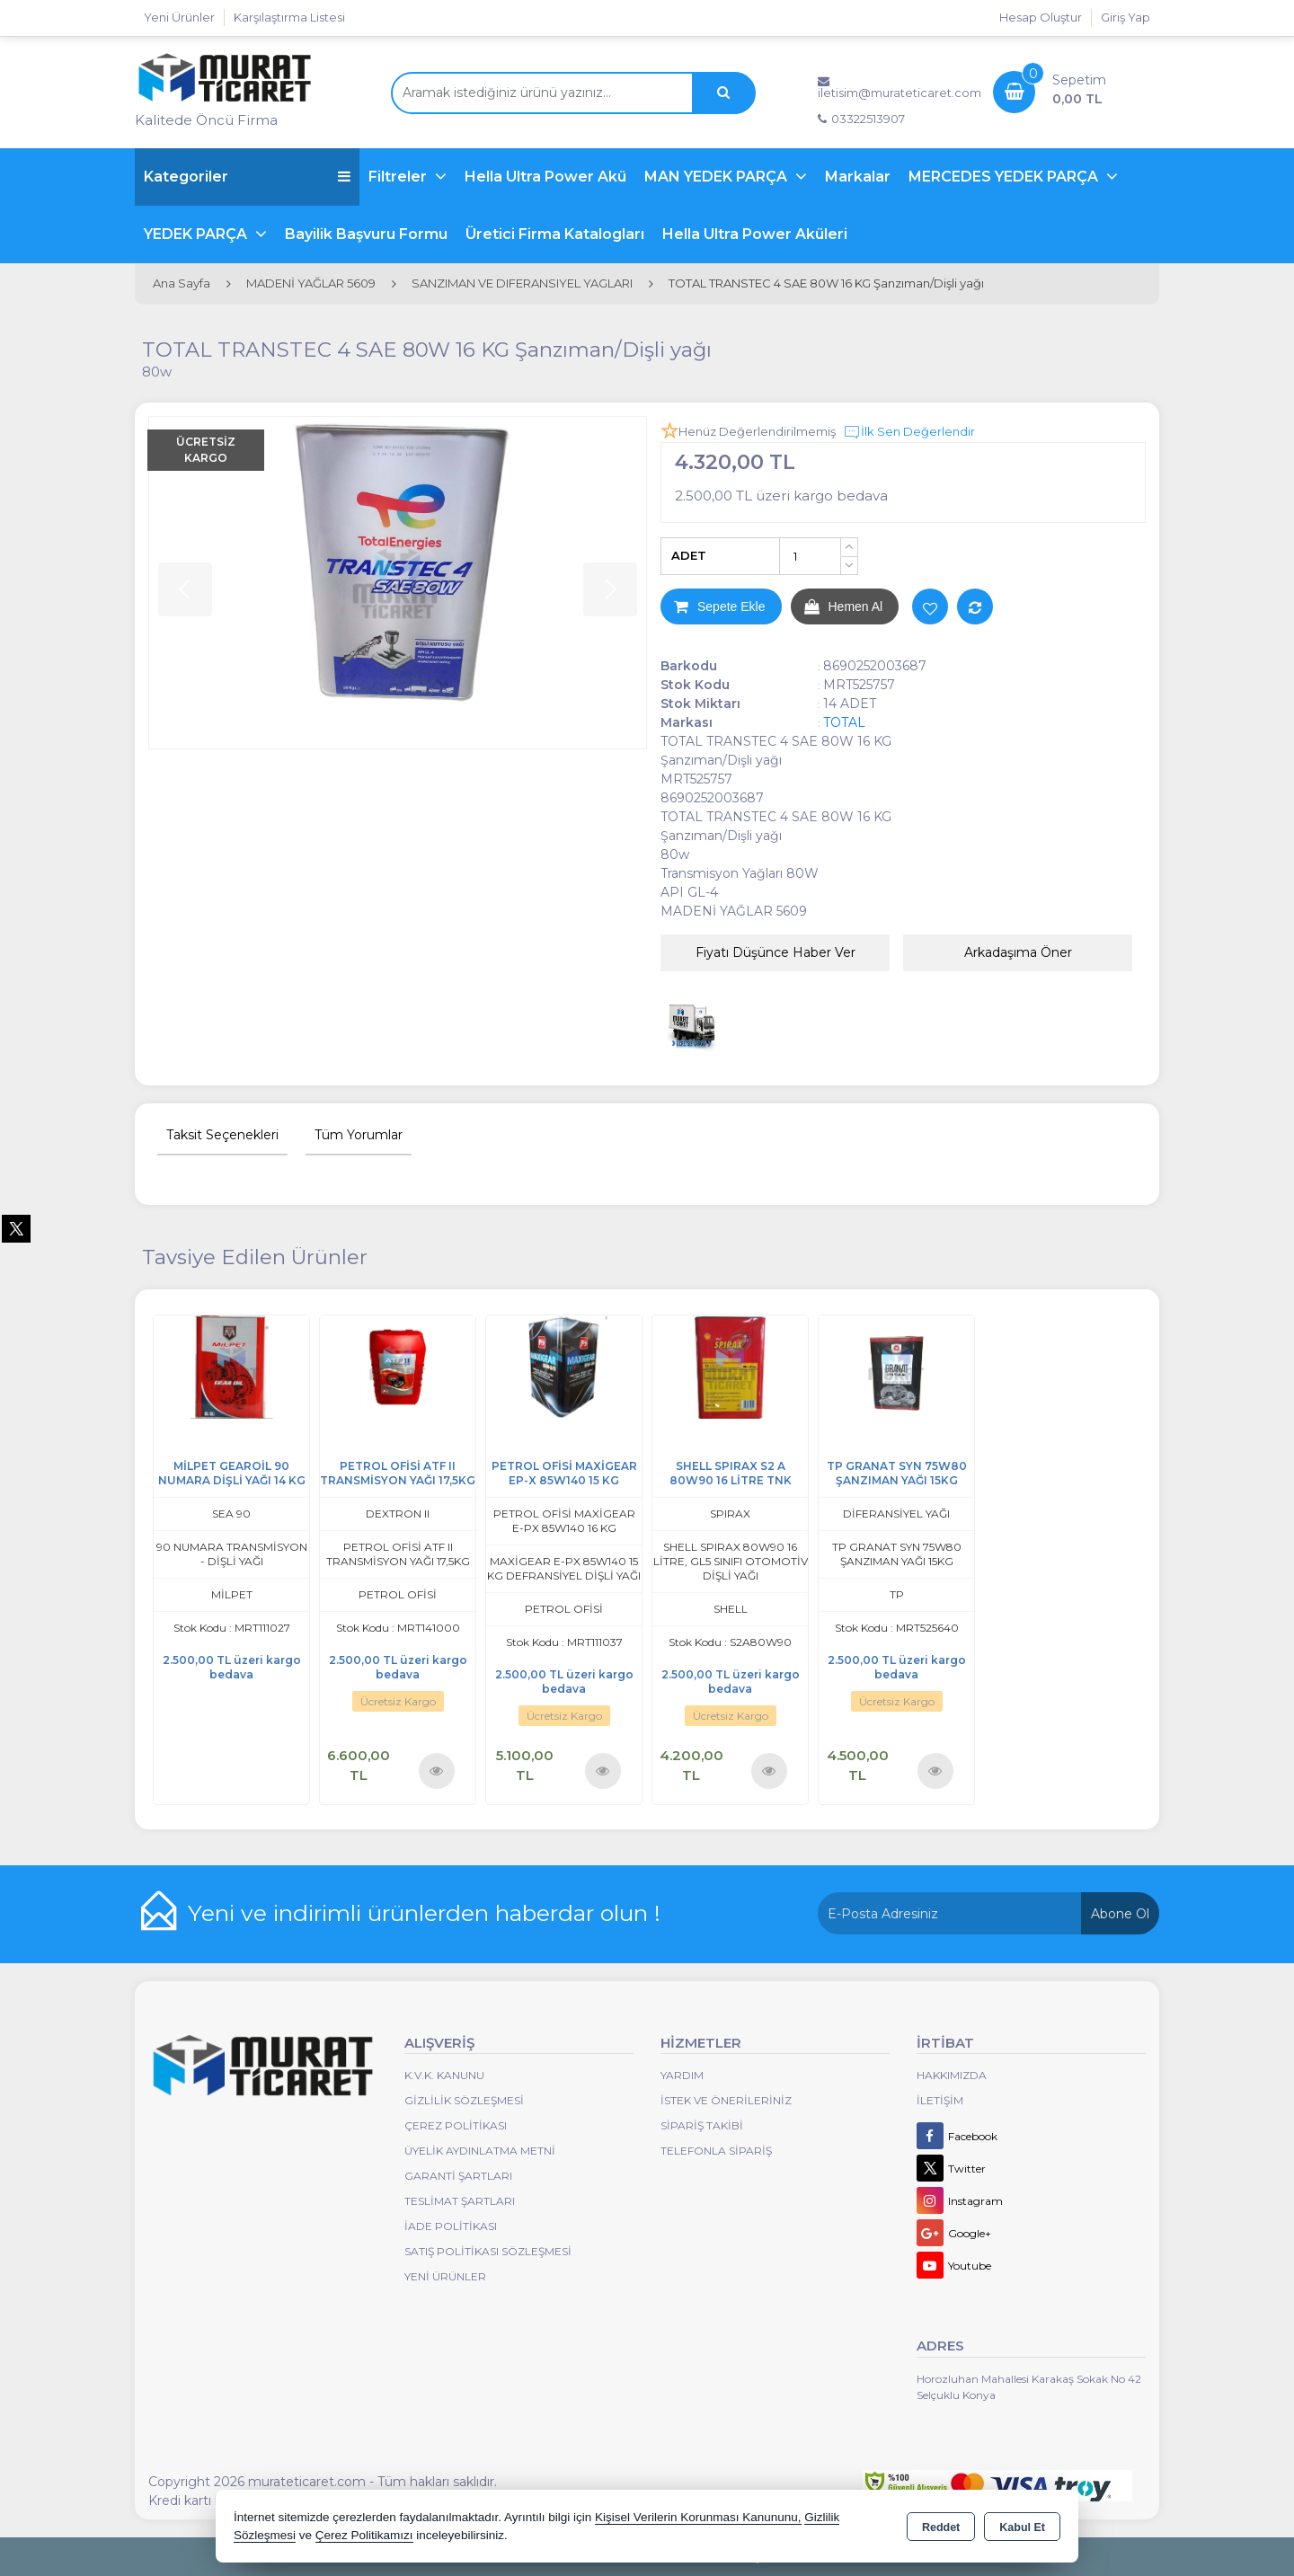 This screenshot has height=2576, width=1294. Describe the element at coordinates (444, 2075) in the screenshot. I see `K.V.K. Kanunu` at that location.